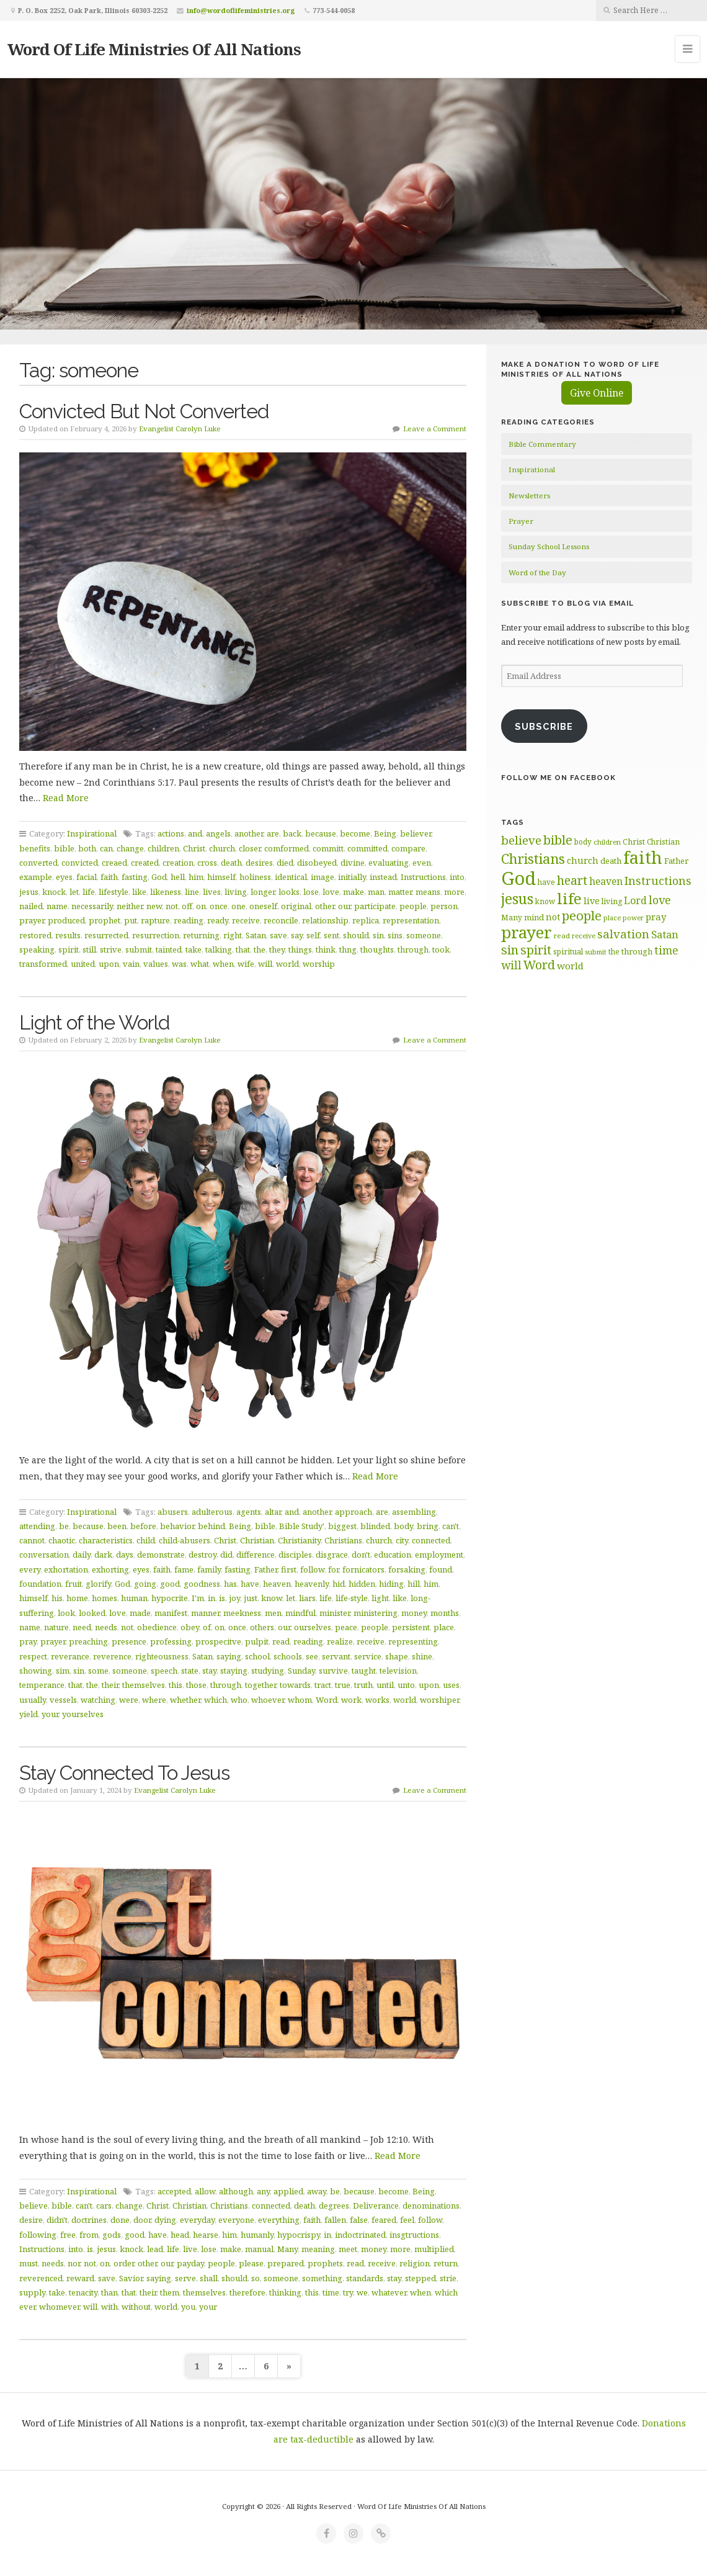 This screenshot has width=707, height=2576. Describe the element at coordinates (427, 1526) in the screenshot. I see `bring` at that location.